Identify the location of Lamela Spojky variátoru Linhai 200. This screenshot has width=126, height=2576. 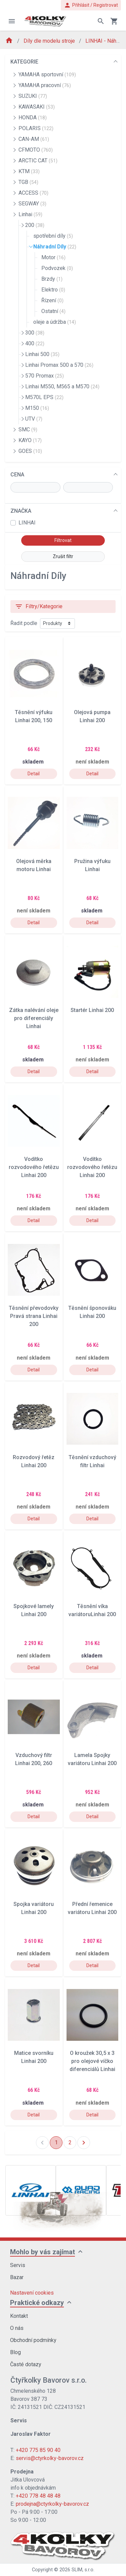
(92, 1759).